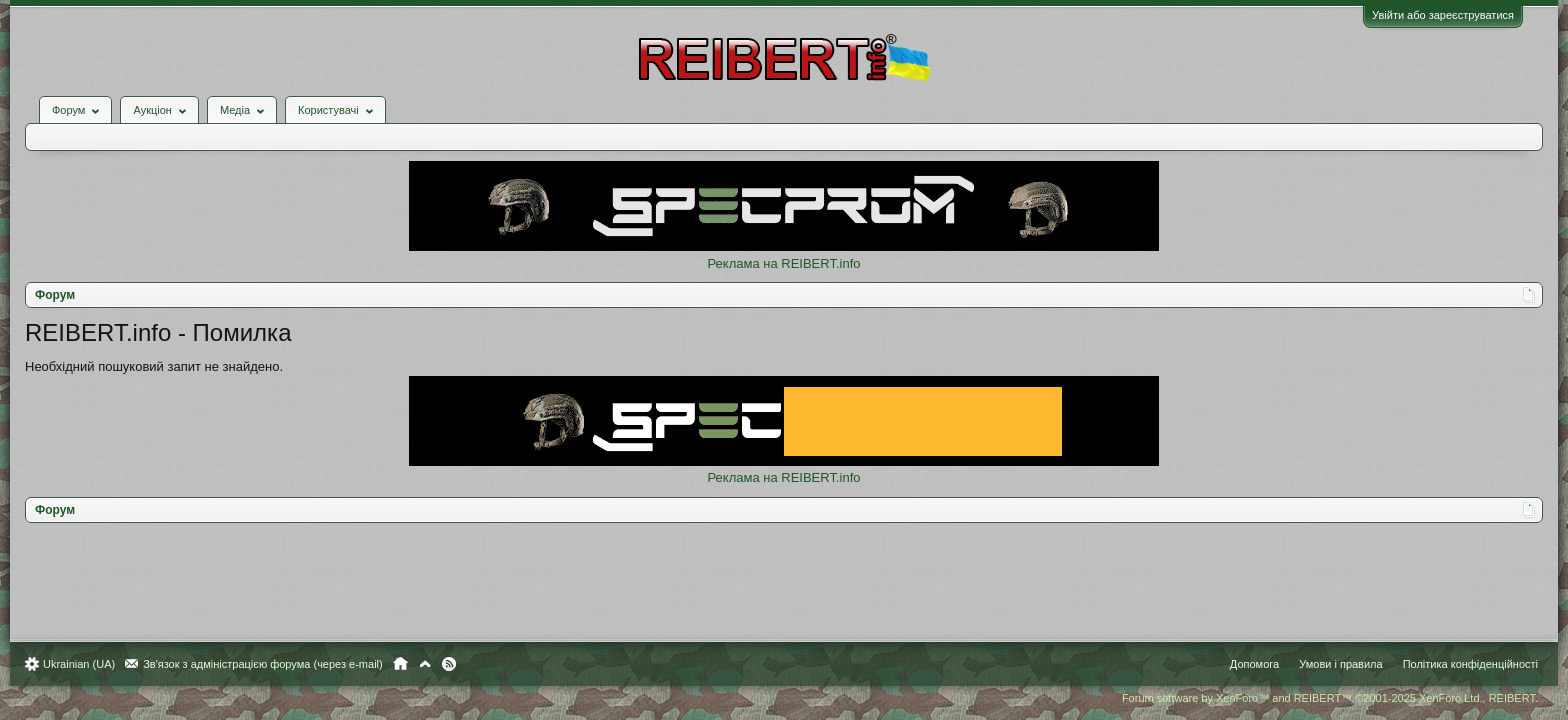  What do you see at coordinates (1244, 664) in the screenshot?
I see `Допомога` at bounding box center [1244, 664].